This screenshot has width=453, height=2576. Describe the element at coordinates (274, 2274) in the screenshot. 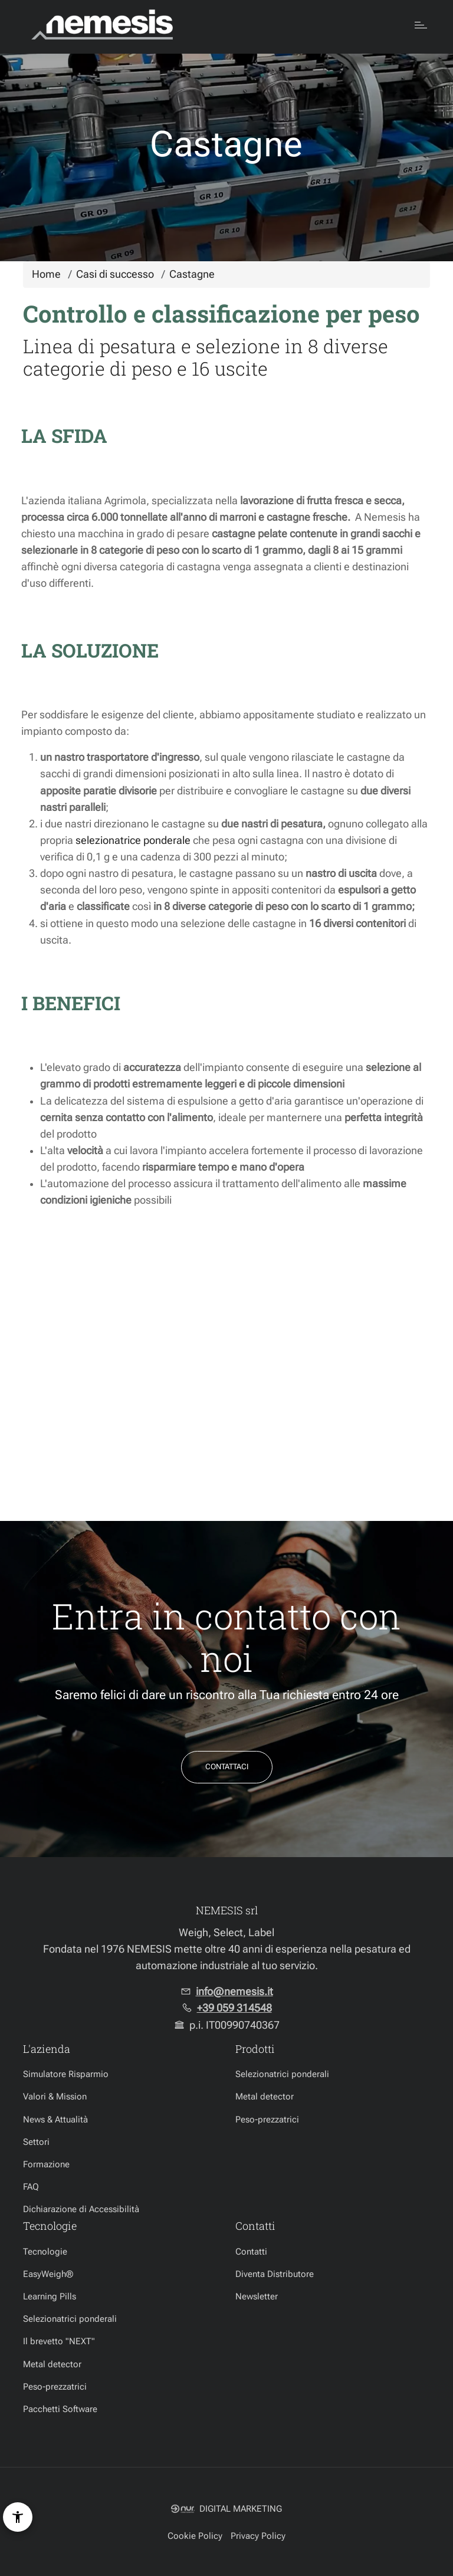

I see `Diventa Distributore` at that location.